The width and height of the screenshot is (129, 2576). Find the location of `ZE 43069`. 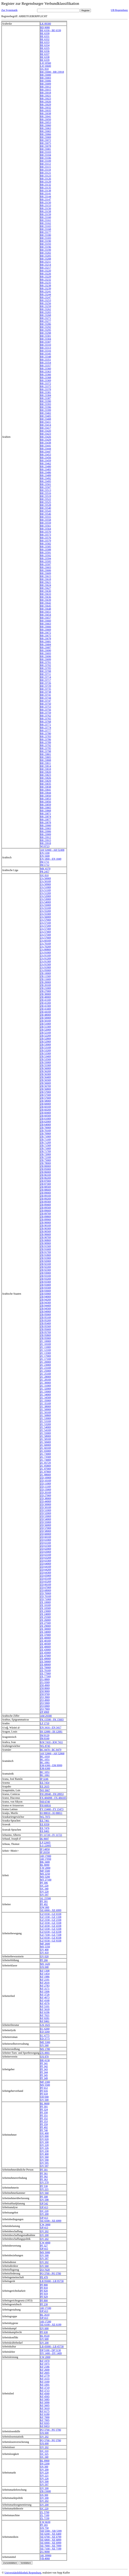

ZE 43069 is located at coordinates (45, 1649).